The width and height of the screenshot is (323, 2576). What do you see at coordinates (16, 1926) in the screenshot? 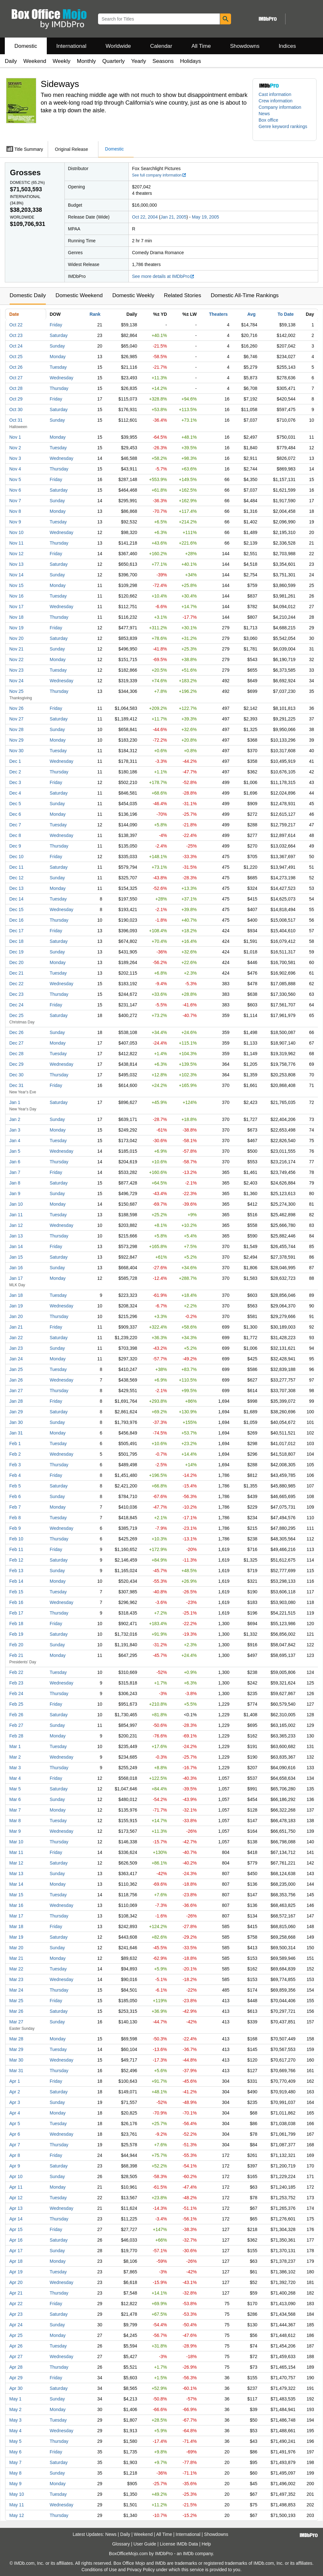
I see `Mar 18` at bounding box center [16, 1926].